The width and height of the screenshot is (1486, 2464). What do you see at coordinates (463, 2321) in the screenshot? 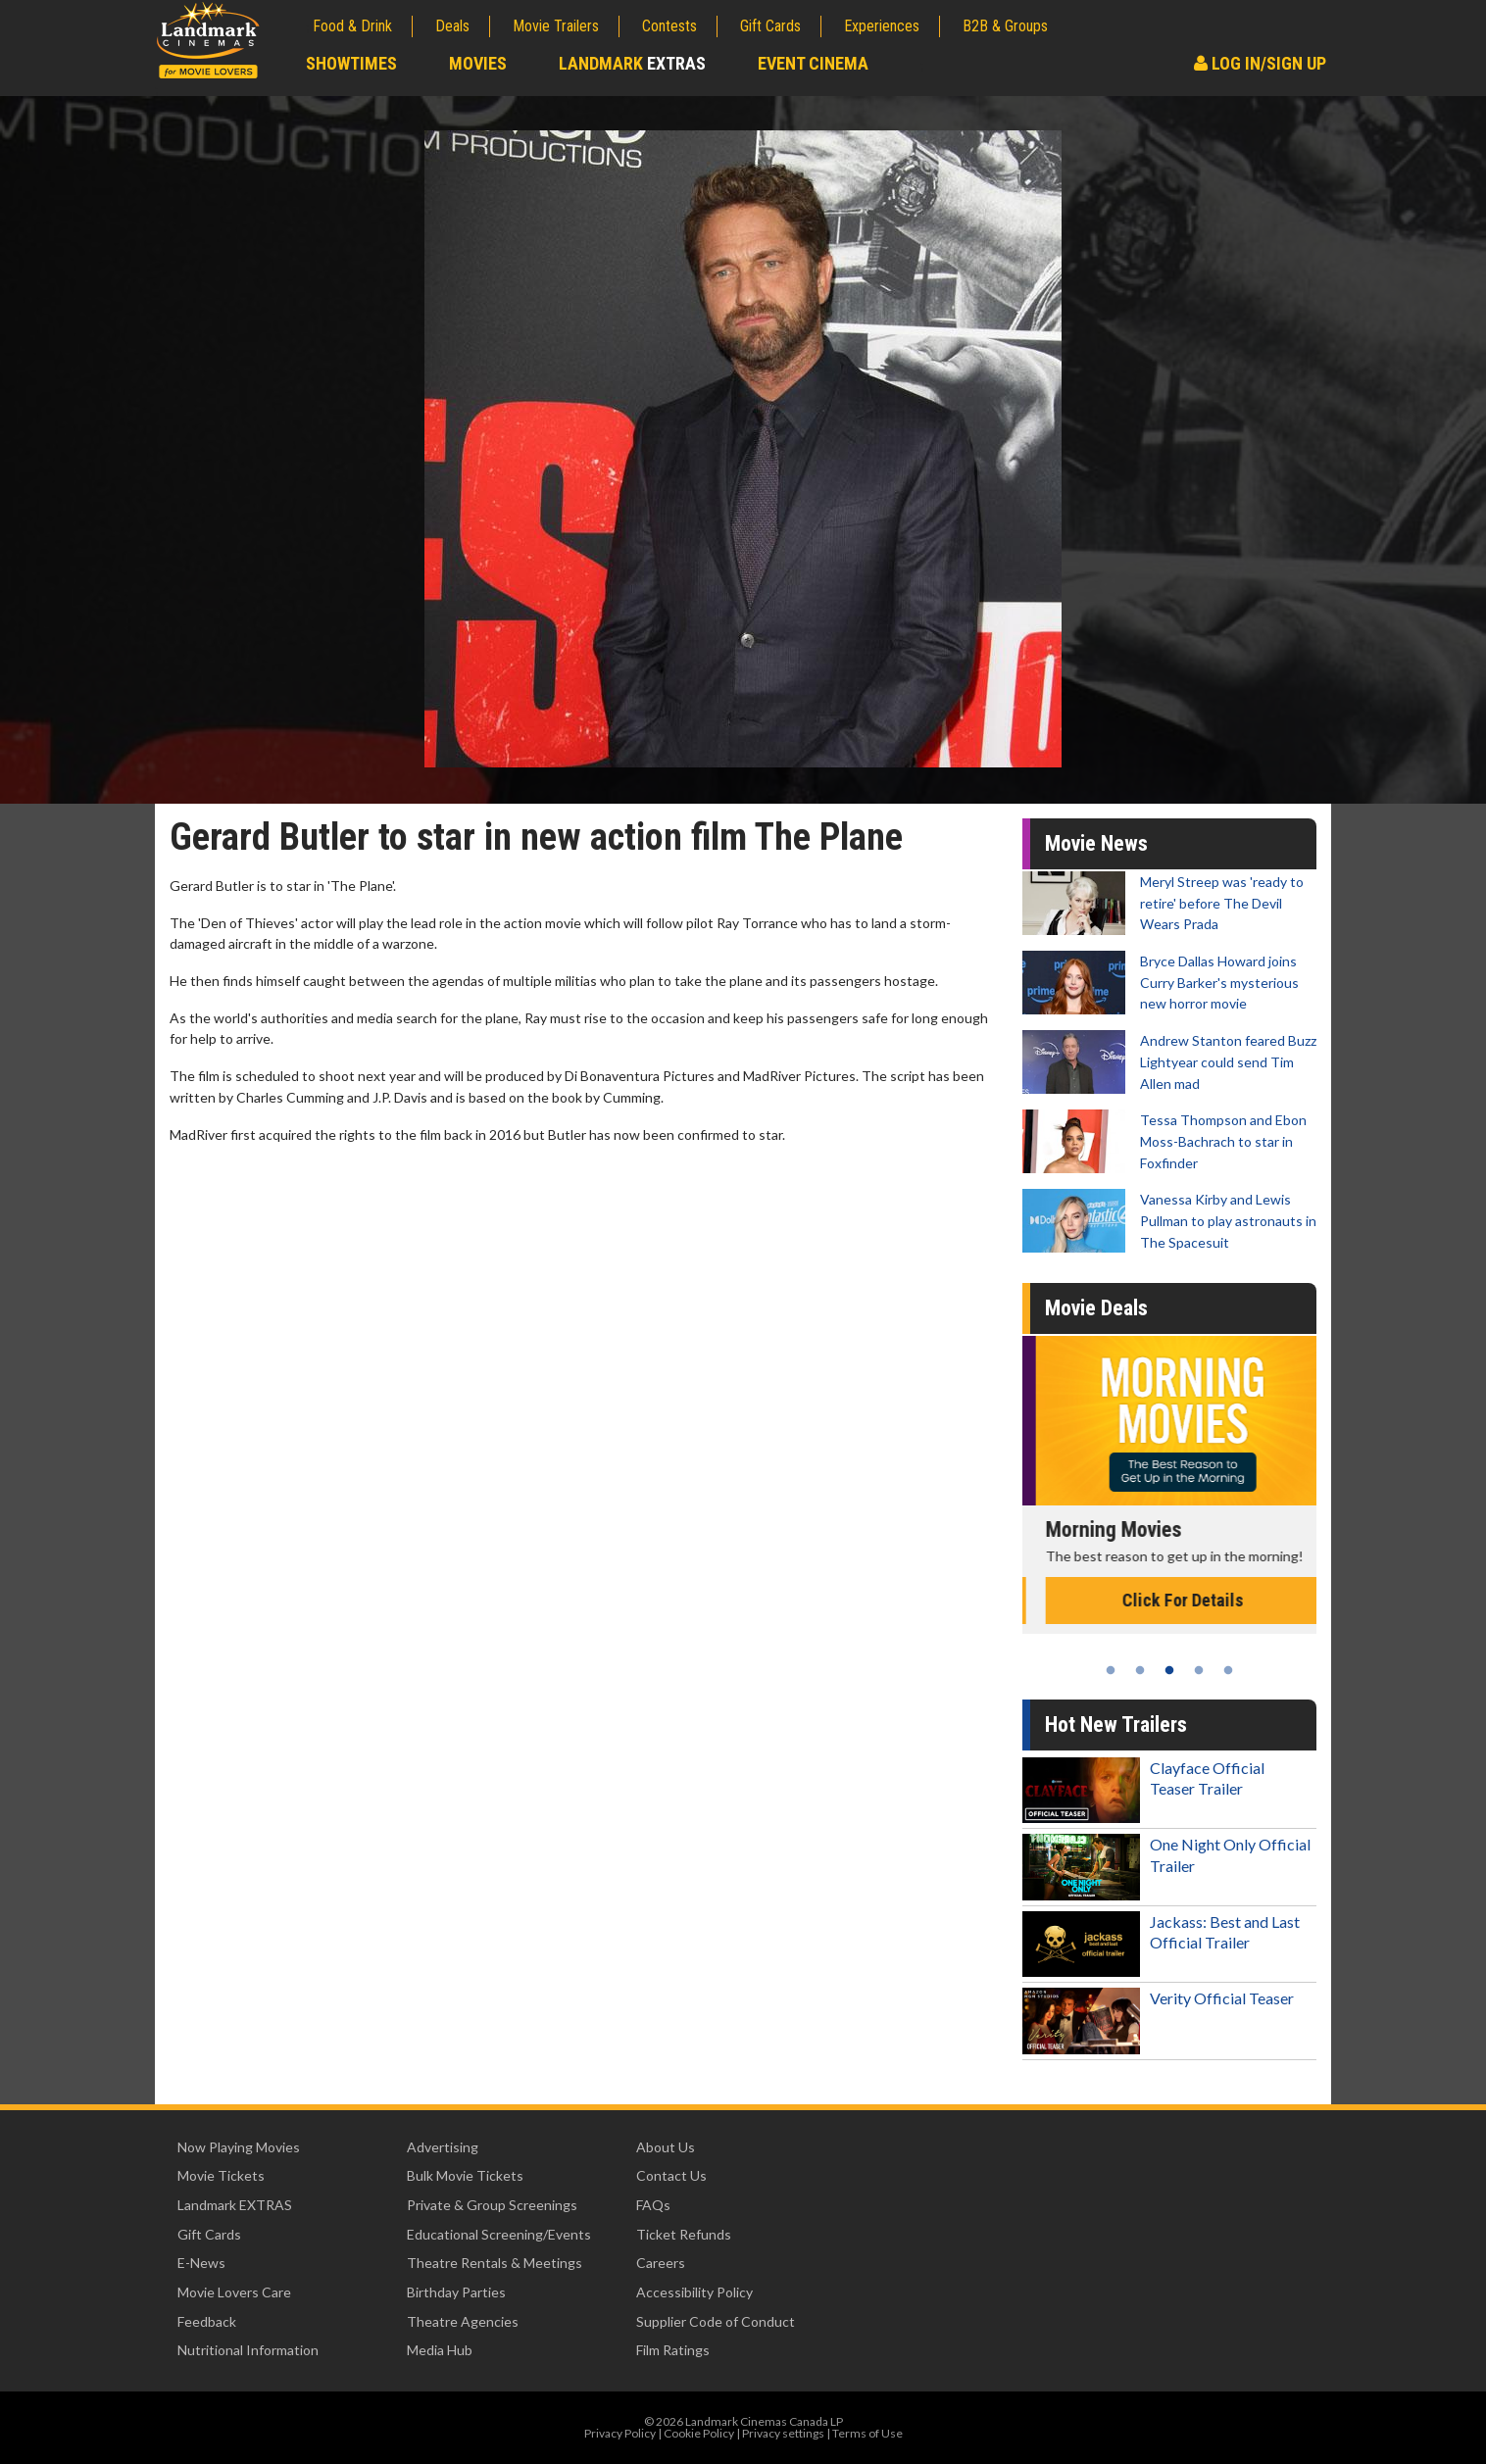
I see `Theatre Agencies` at bounding box center [463, 2321].